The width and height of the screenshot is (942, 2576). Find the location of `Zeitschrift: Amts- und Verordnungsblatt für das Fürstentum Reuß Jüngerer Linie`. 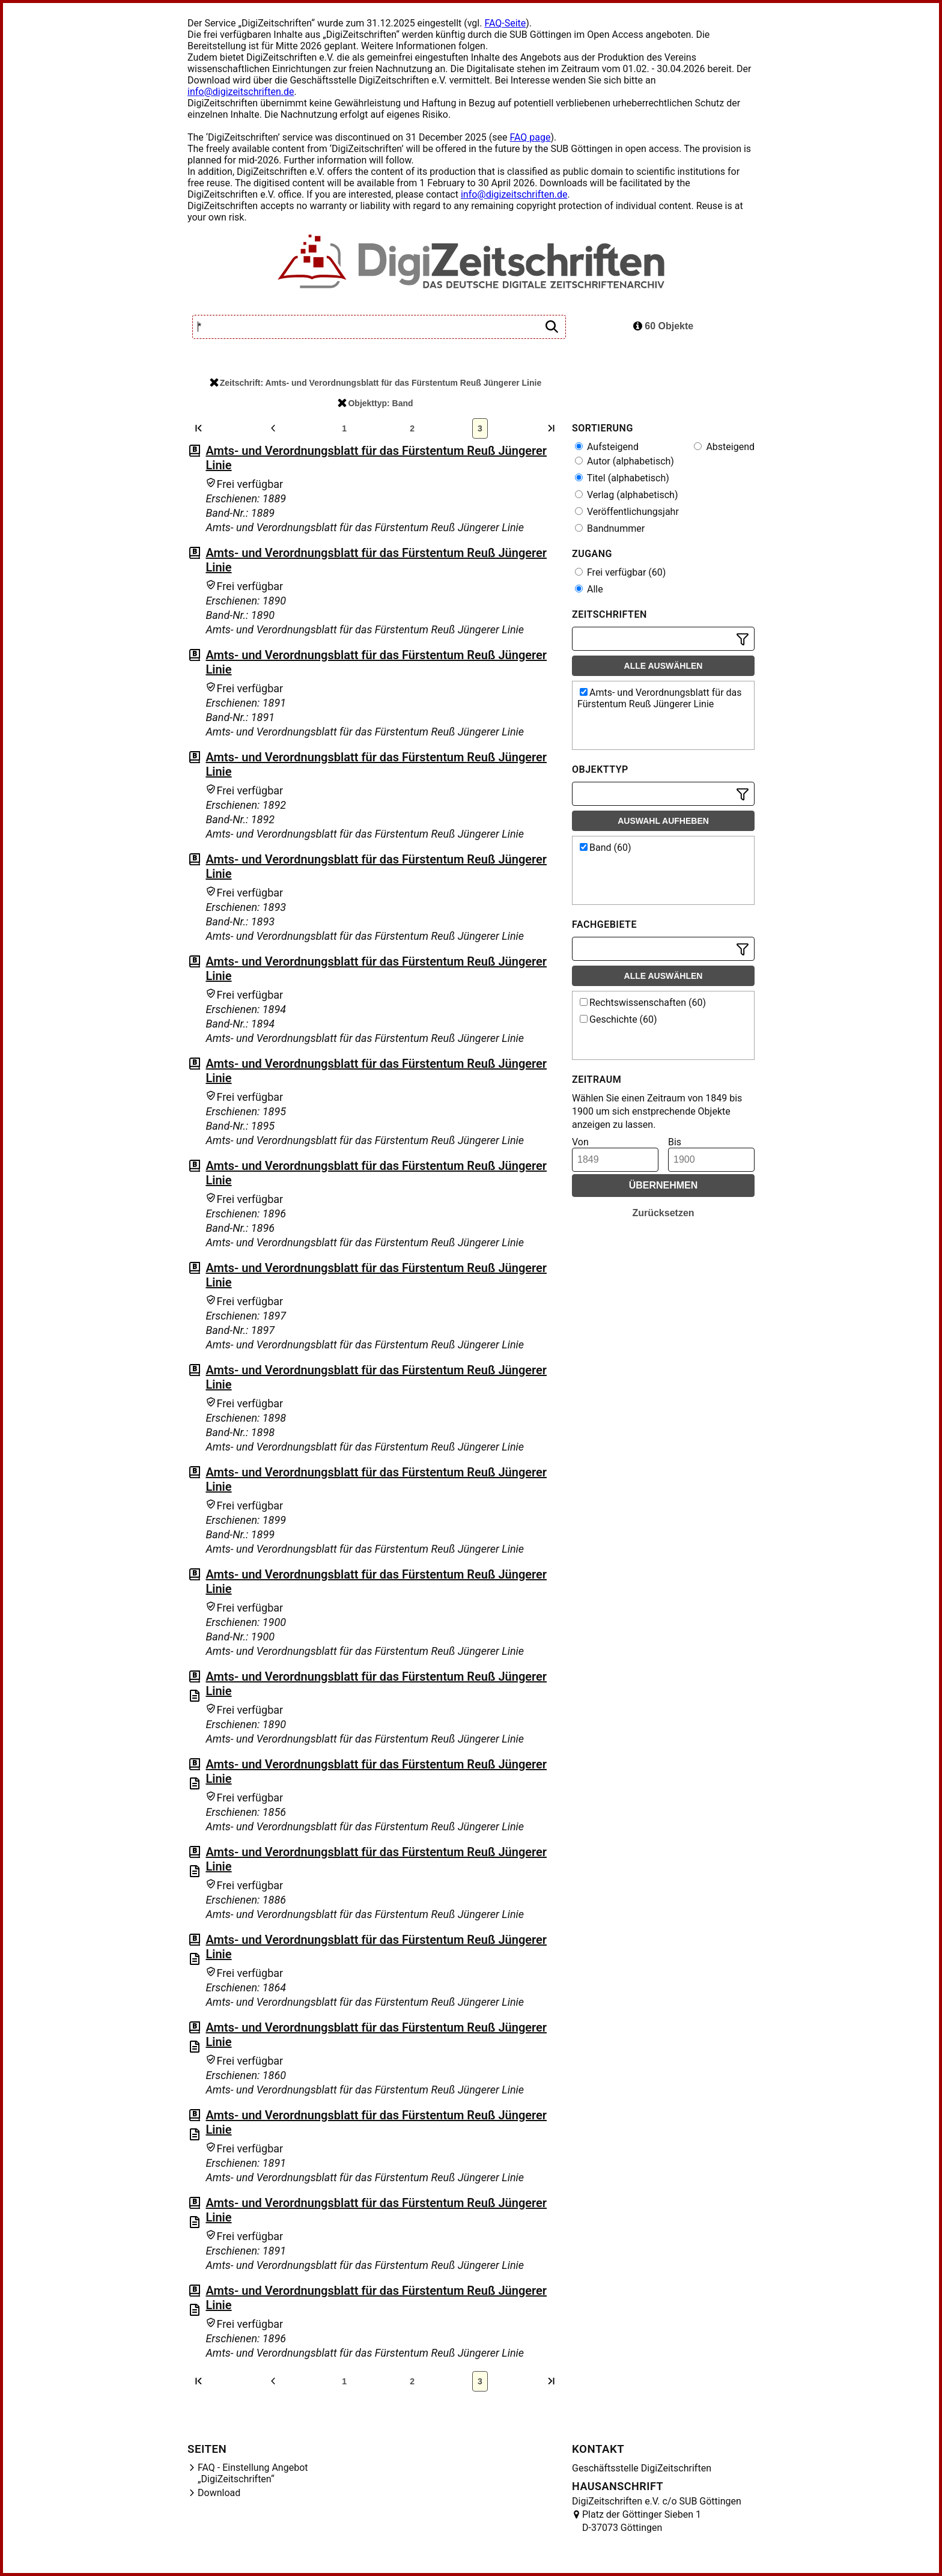

Zeitschrift: Amts- und Verordnungsblatt für das Fürstentum Reuß Jüngerer Linie is located at coordinates (375, 383).